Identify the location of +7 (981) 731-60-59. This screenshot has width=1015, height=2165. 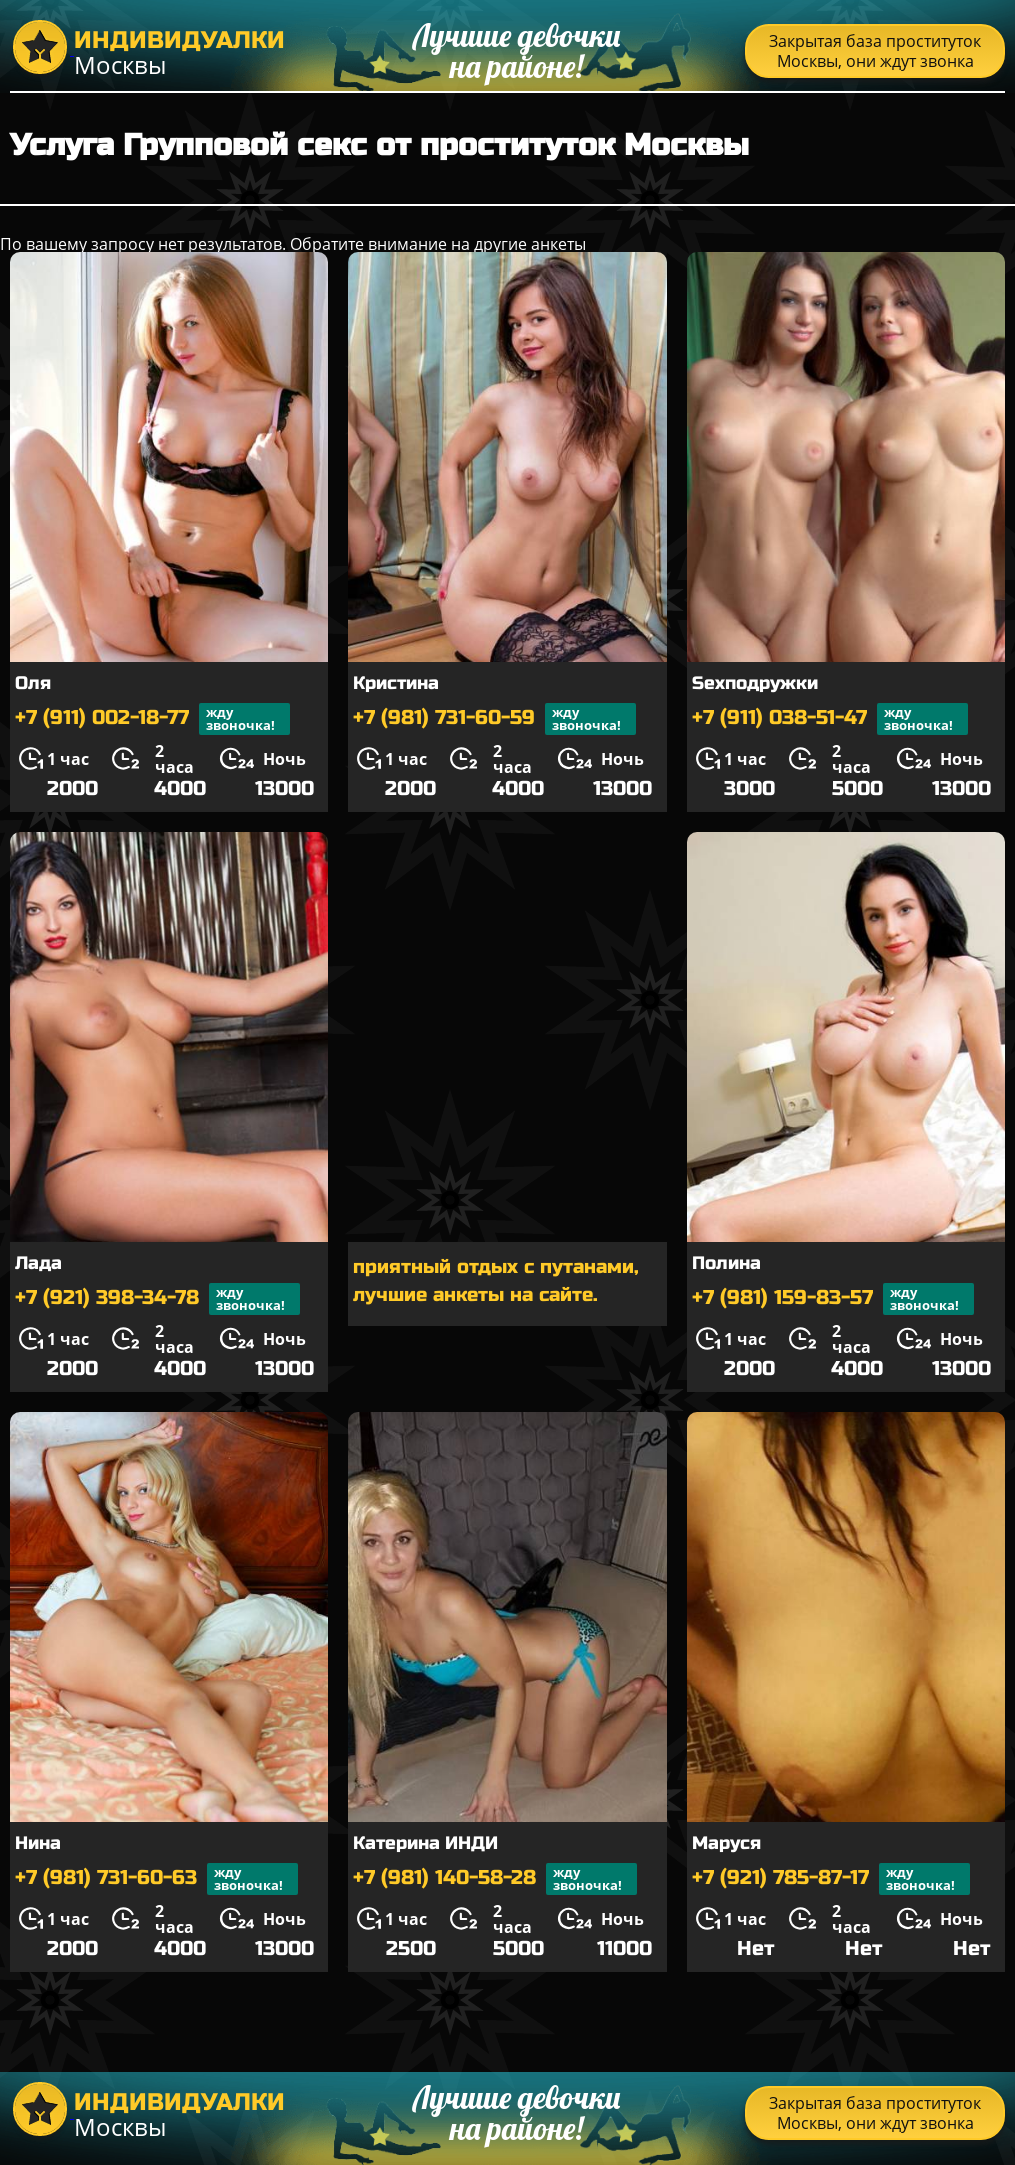
(494, 719).